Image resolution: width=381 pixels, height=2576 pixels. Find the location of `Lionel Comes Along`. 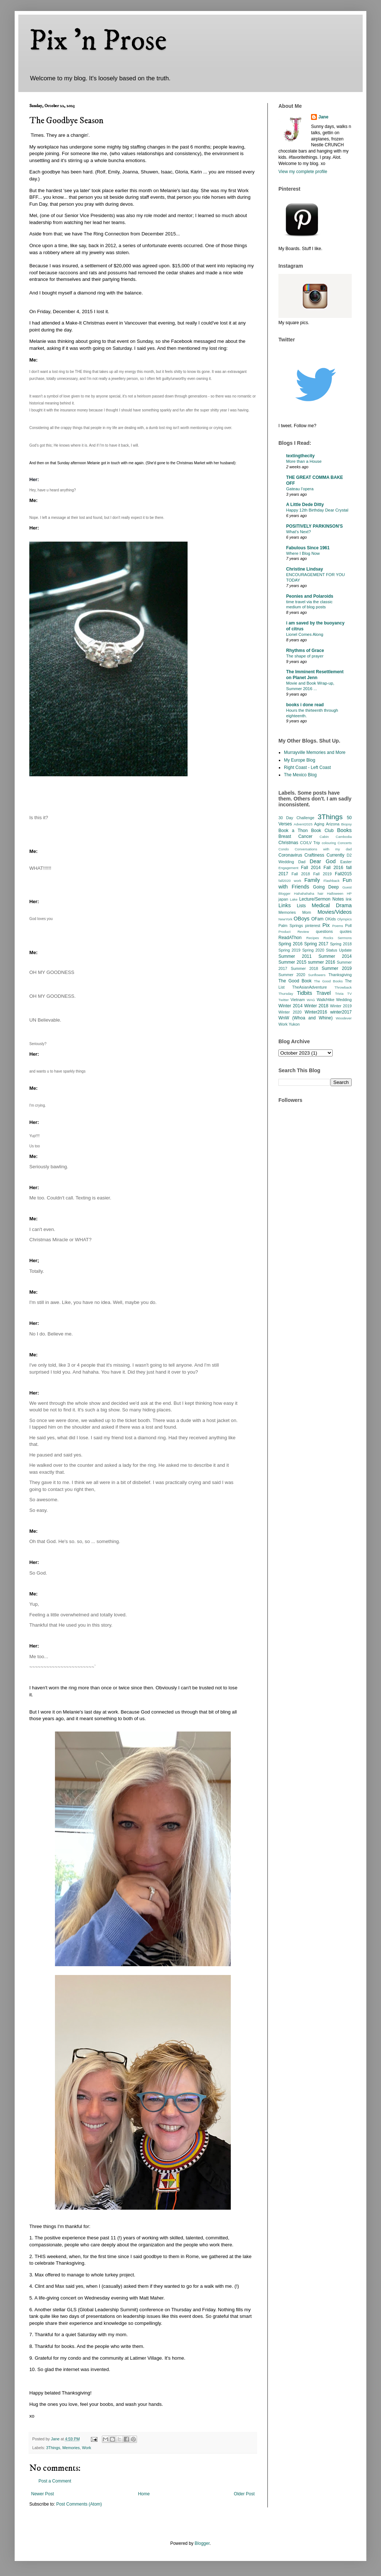

Lionel Comes Along is located at coordinates (304, 634).